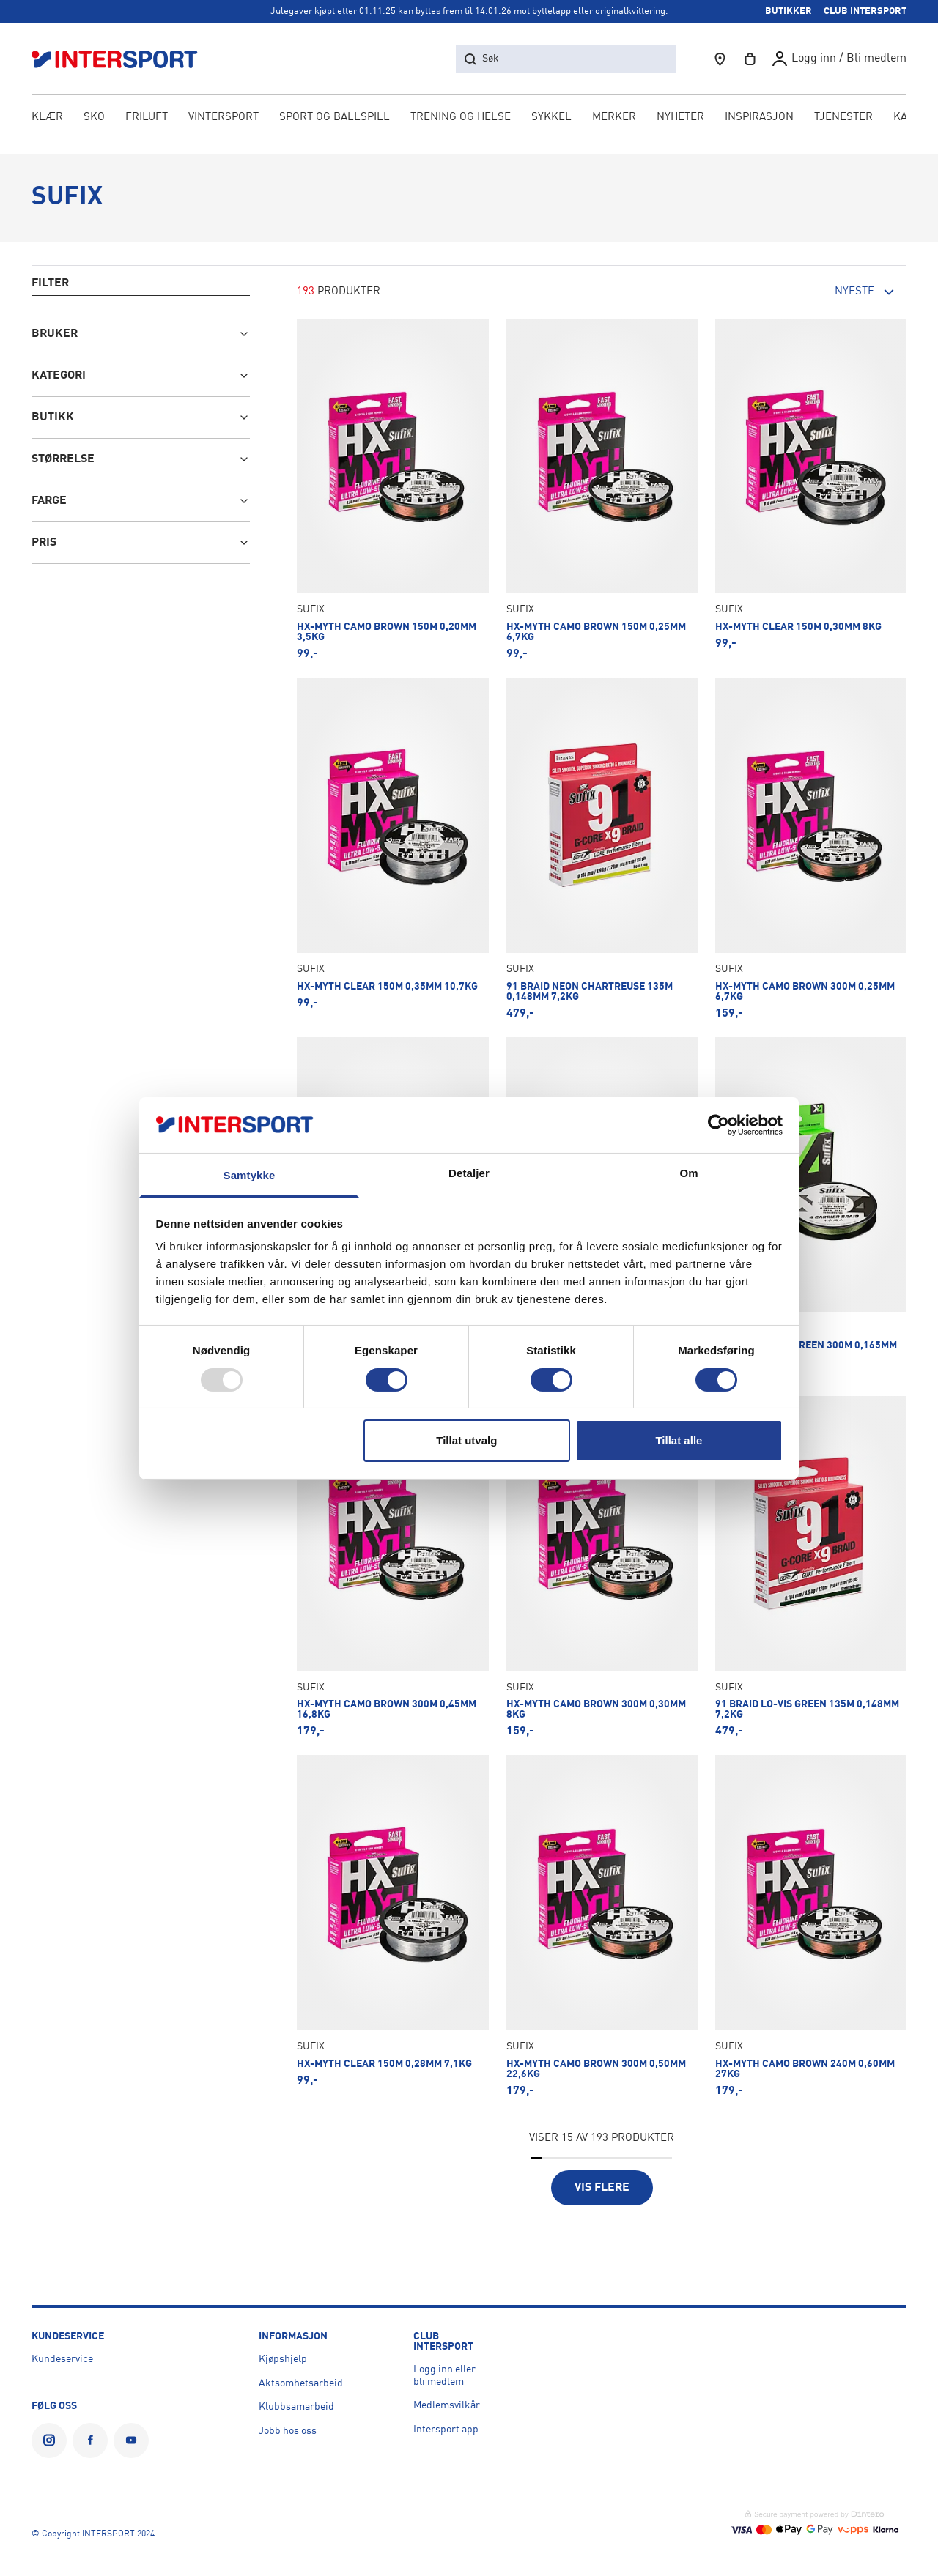  What do you see at coordinates (759, 119) in the screenshot?
I see `Inspirasjon` at bounding box center [759, 119].